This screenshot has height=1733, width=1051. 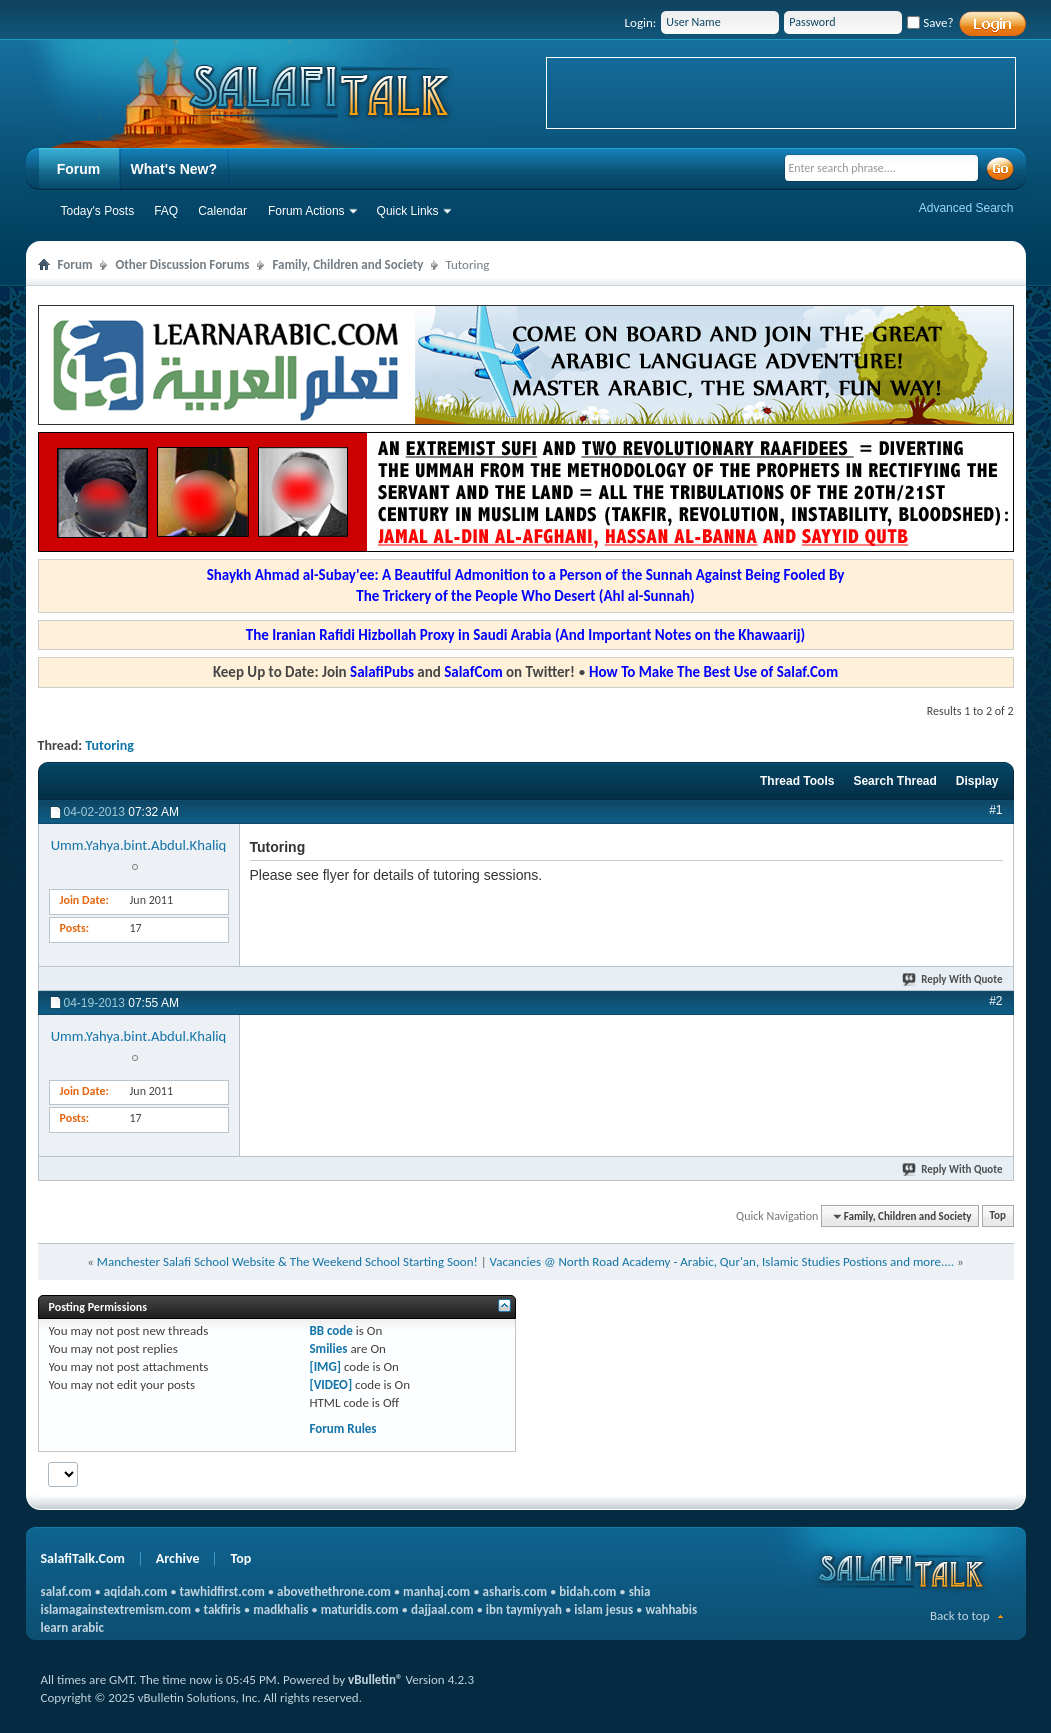 What do you see at coordinates (998, 1216) in the screenshot?
I see `Top` at bounding box center [998, 1216].